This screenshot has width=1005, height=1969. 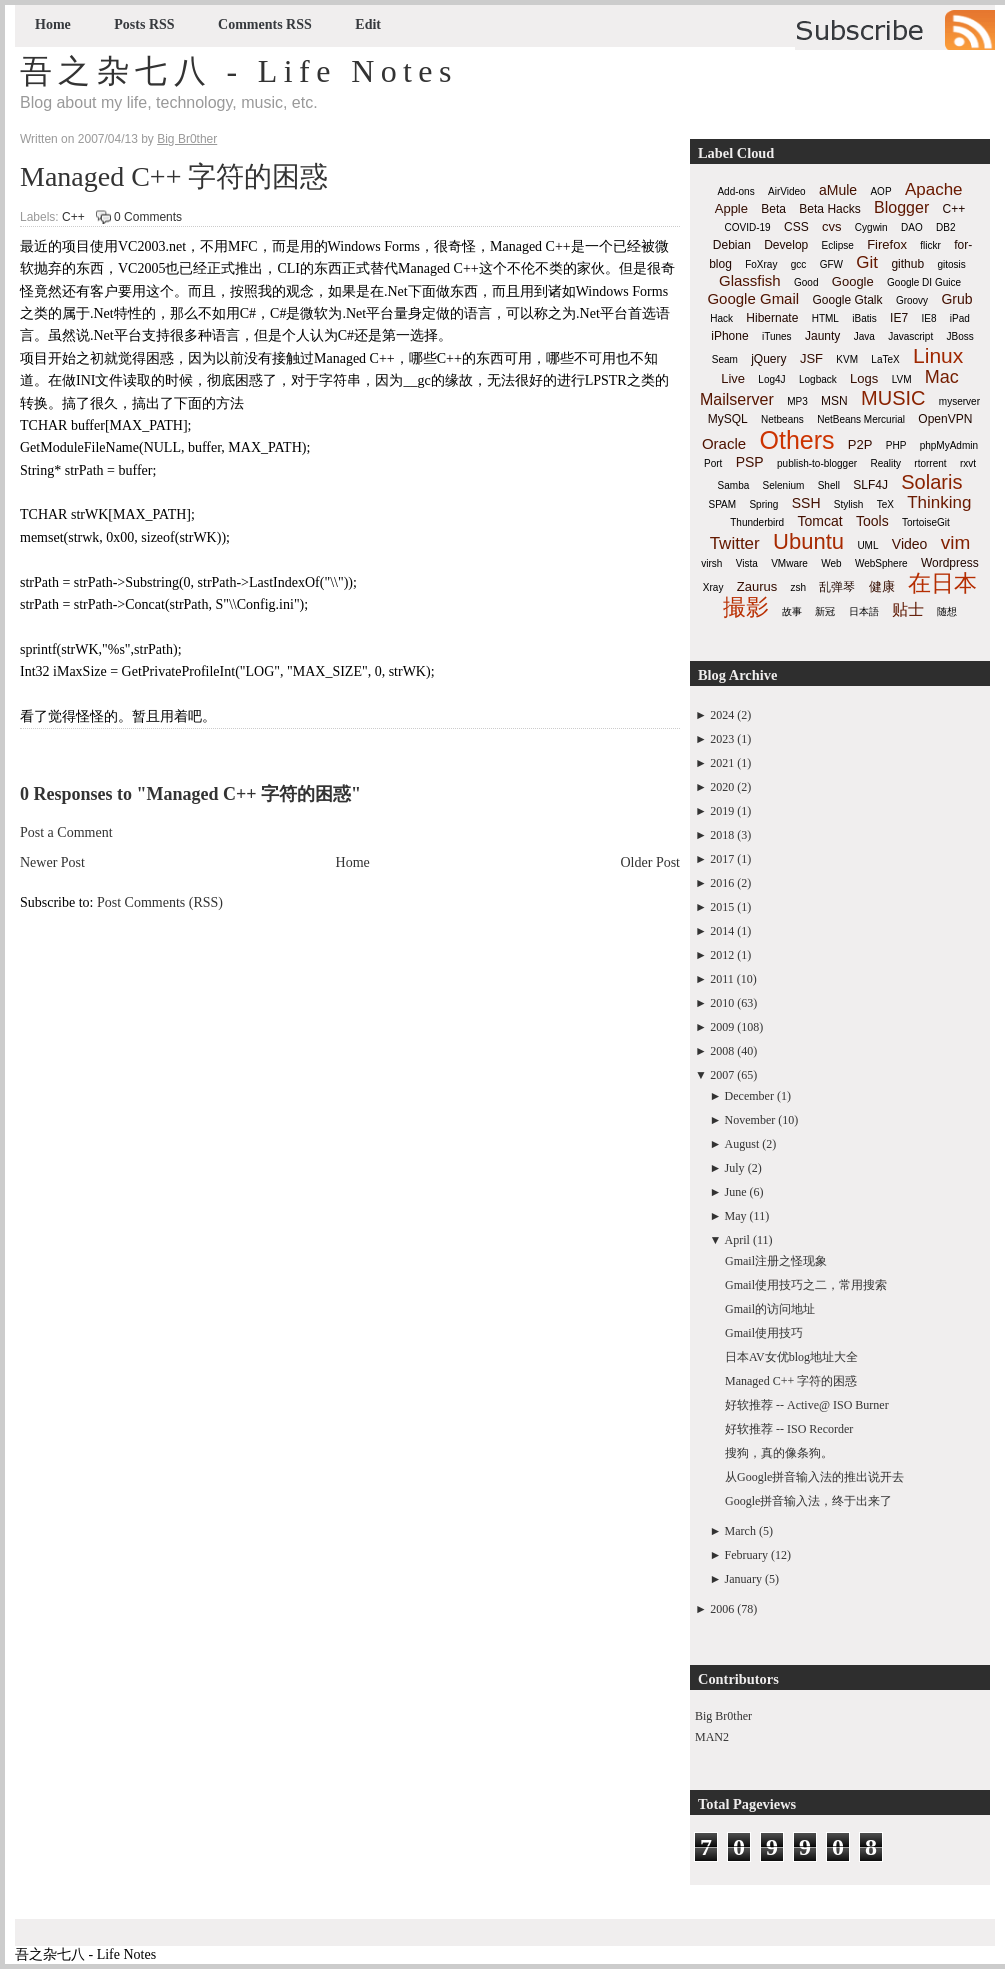 I want to click on Posts RSS, so click(x=144, y=24).